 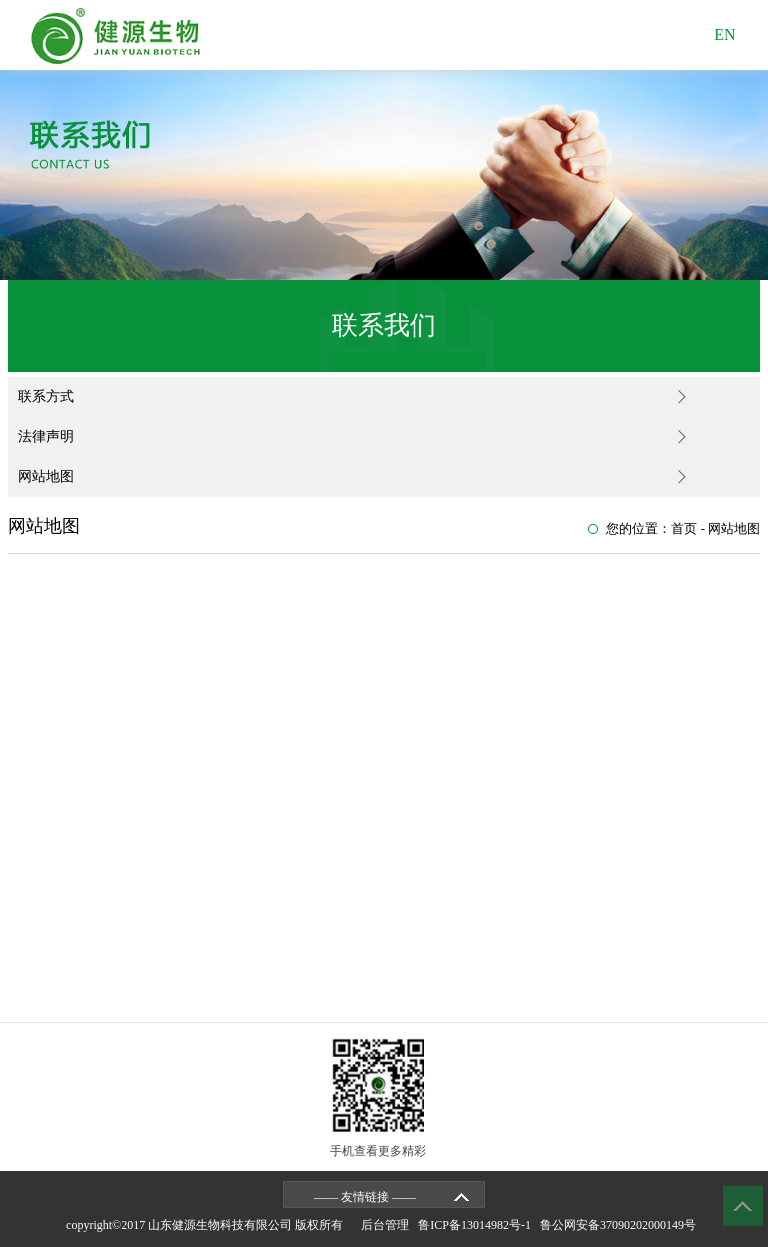 What do you see at coordinates (388, 1225) in the screenshot?
I see `后台管理` at bounding box center [388, 1225].